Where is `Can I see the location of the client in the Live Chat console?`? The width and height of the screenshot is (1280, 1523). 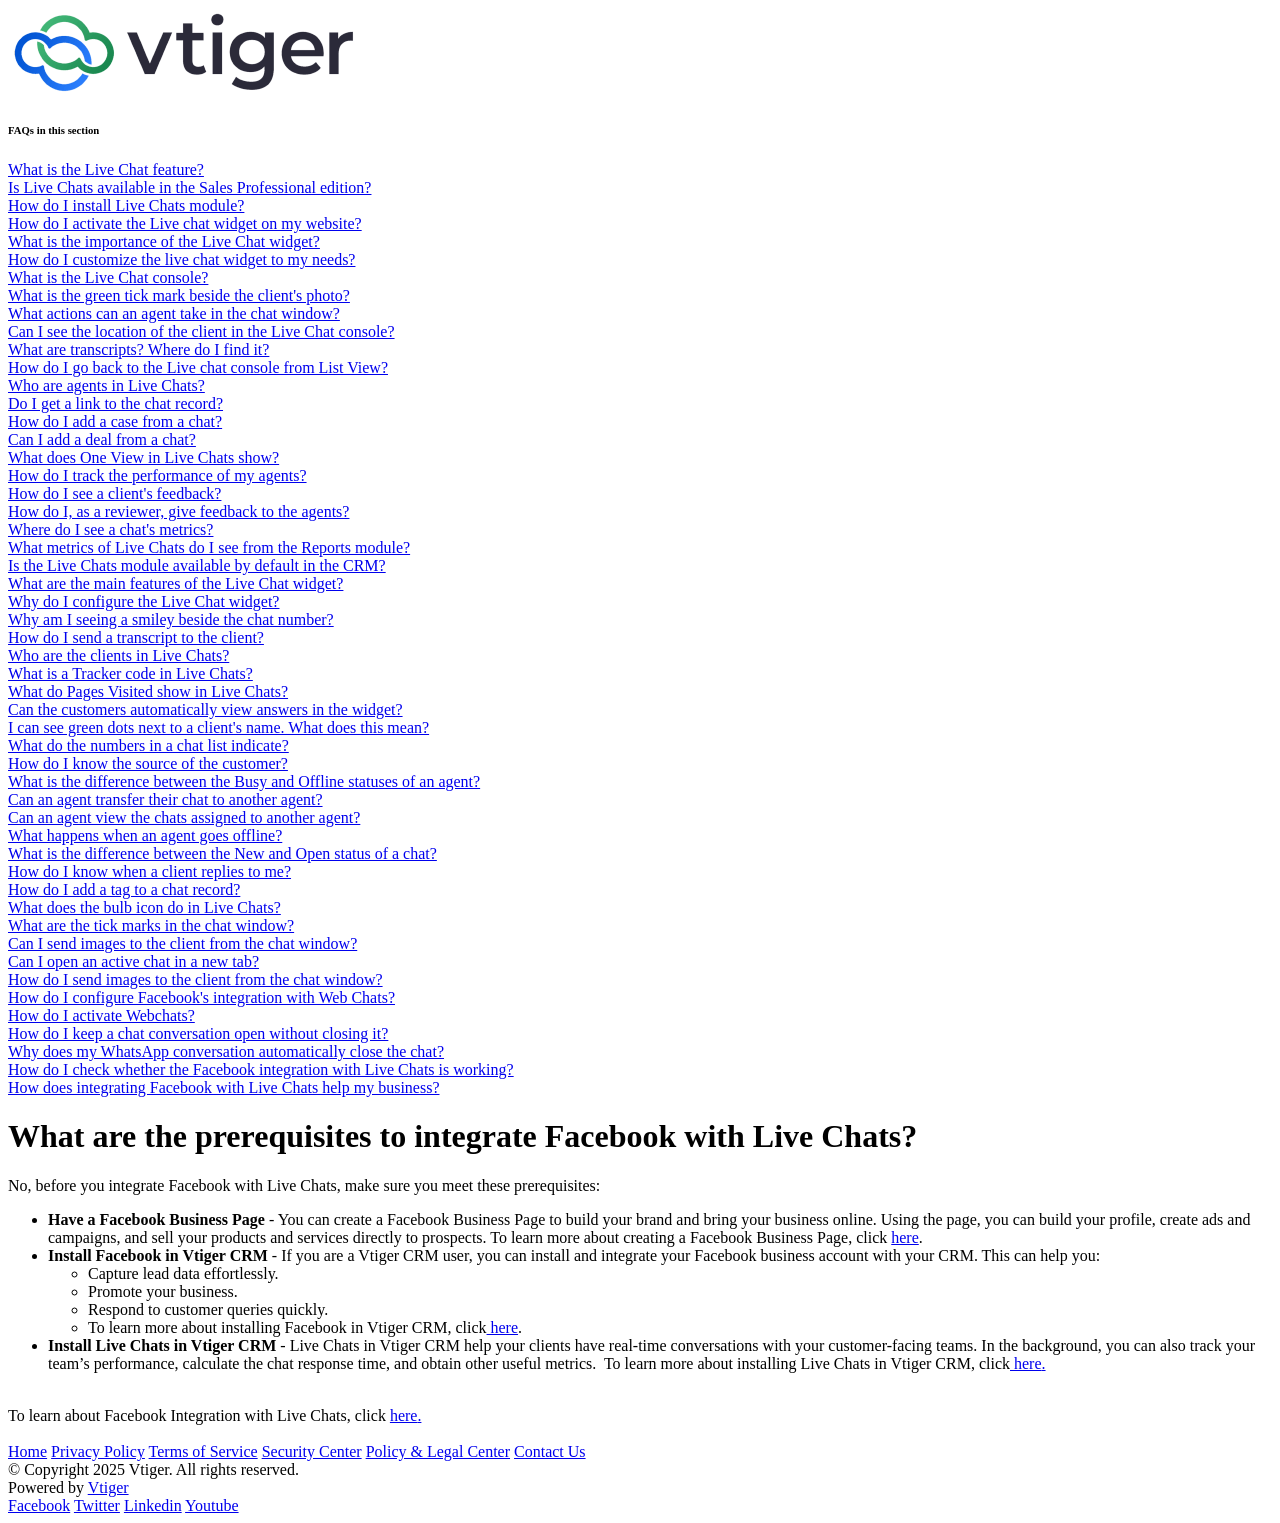
Can I see the location of the client in the Live Chat console? is located at coordinates (201, 331).